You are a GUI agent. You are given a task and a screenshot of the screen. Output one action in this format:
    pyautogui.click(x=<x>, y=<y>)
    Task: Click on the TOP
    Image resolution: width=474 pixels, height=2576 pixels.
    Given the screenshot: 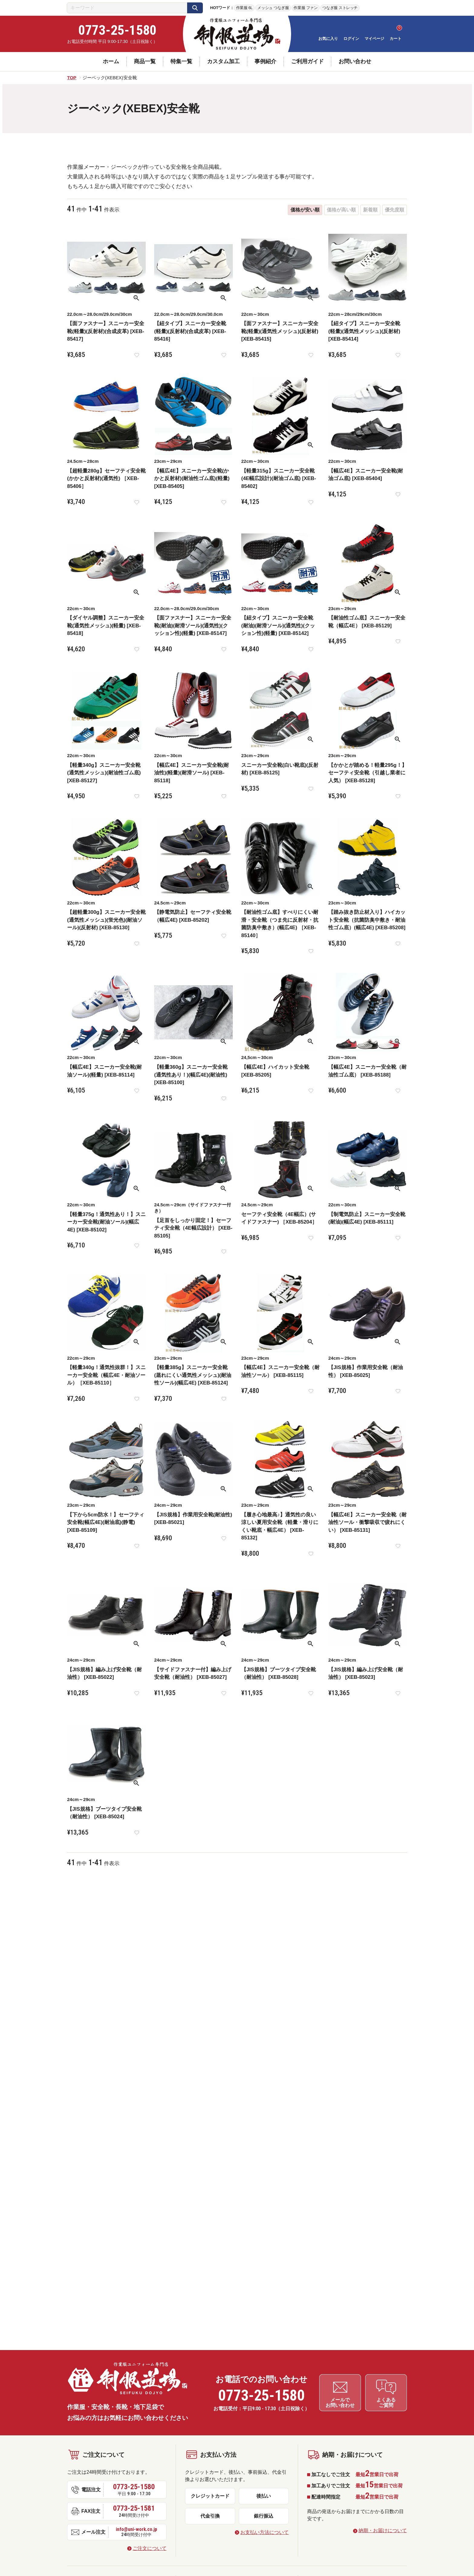 What is the action you would take?
    pyautogui.click(x=71, y=77)
    